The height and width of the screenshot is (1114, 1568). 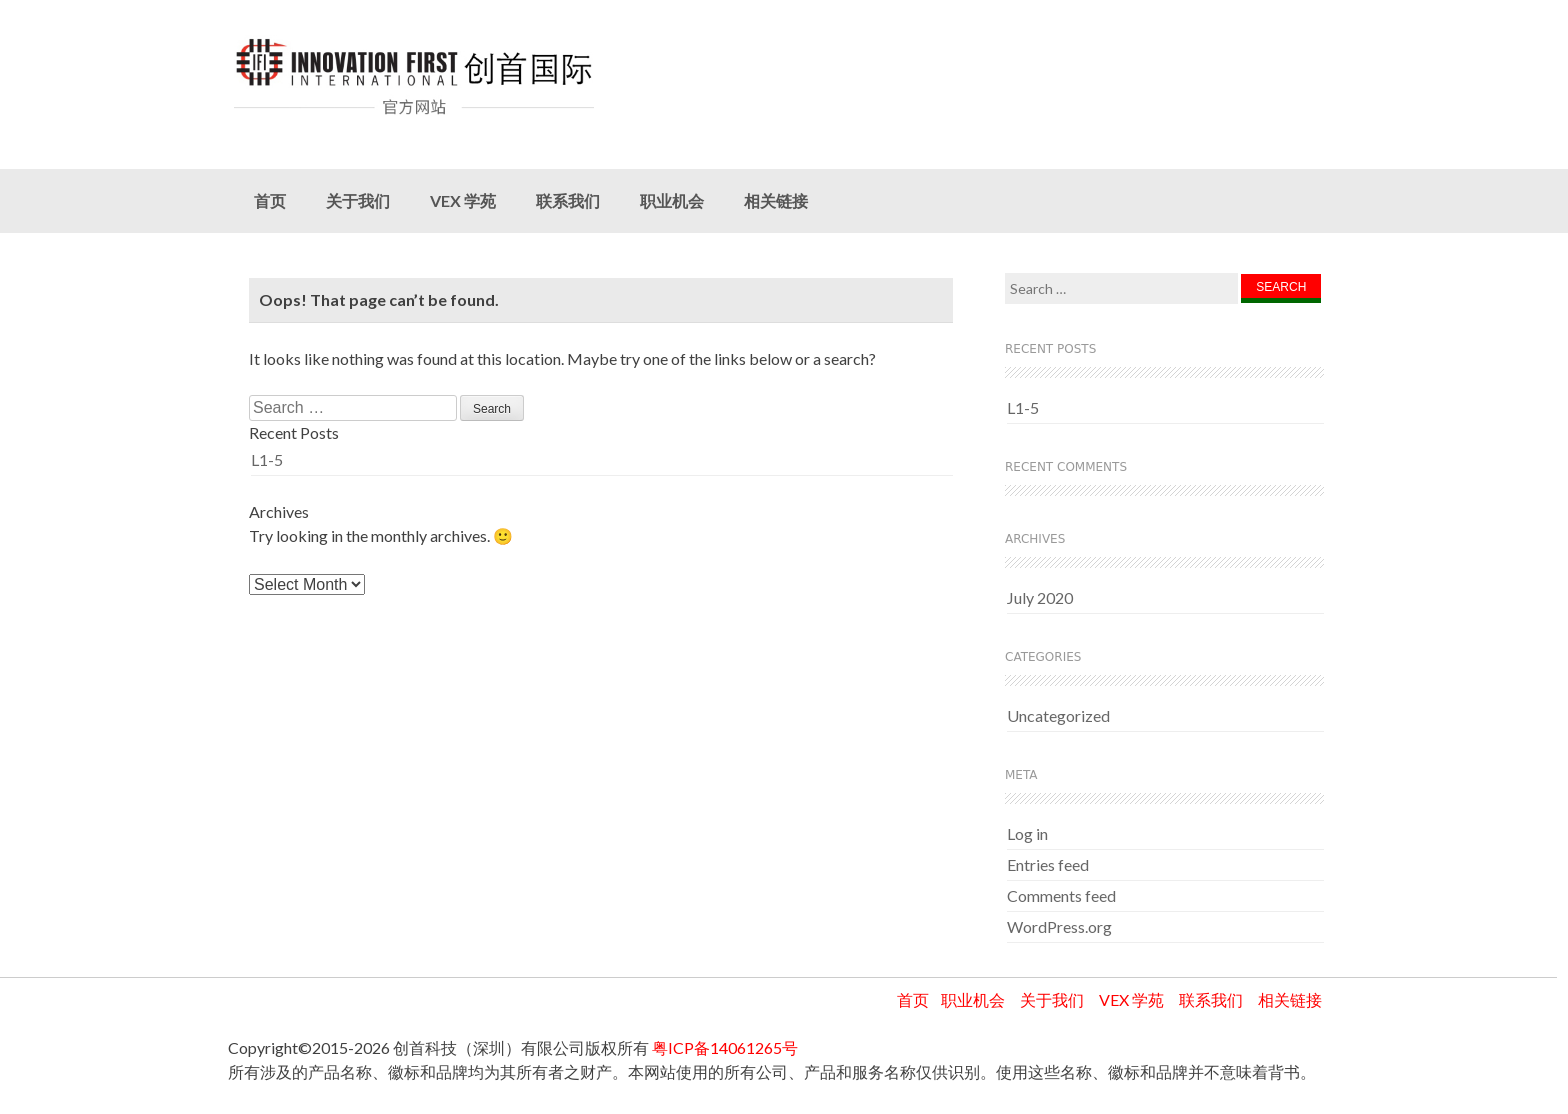 What do you see at coordinates (1048, 864) in the screenshot?
I see `Entries feed` at bounding box center [1048, 864].